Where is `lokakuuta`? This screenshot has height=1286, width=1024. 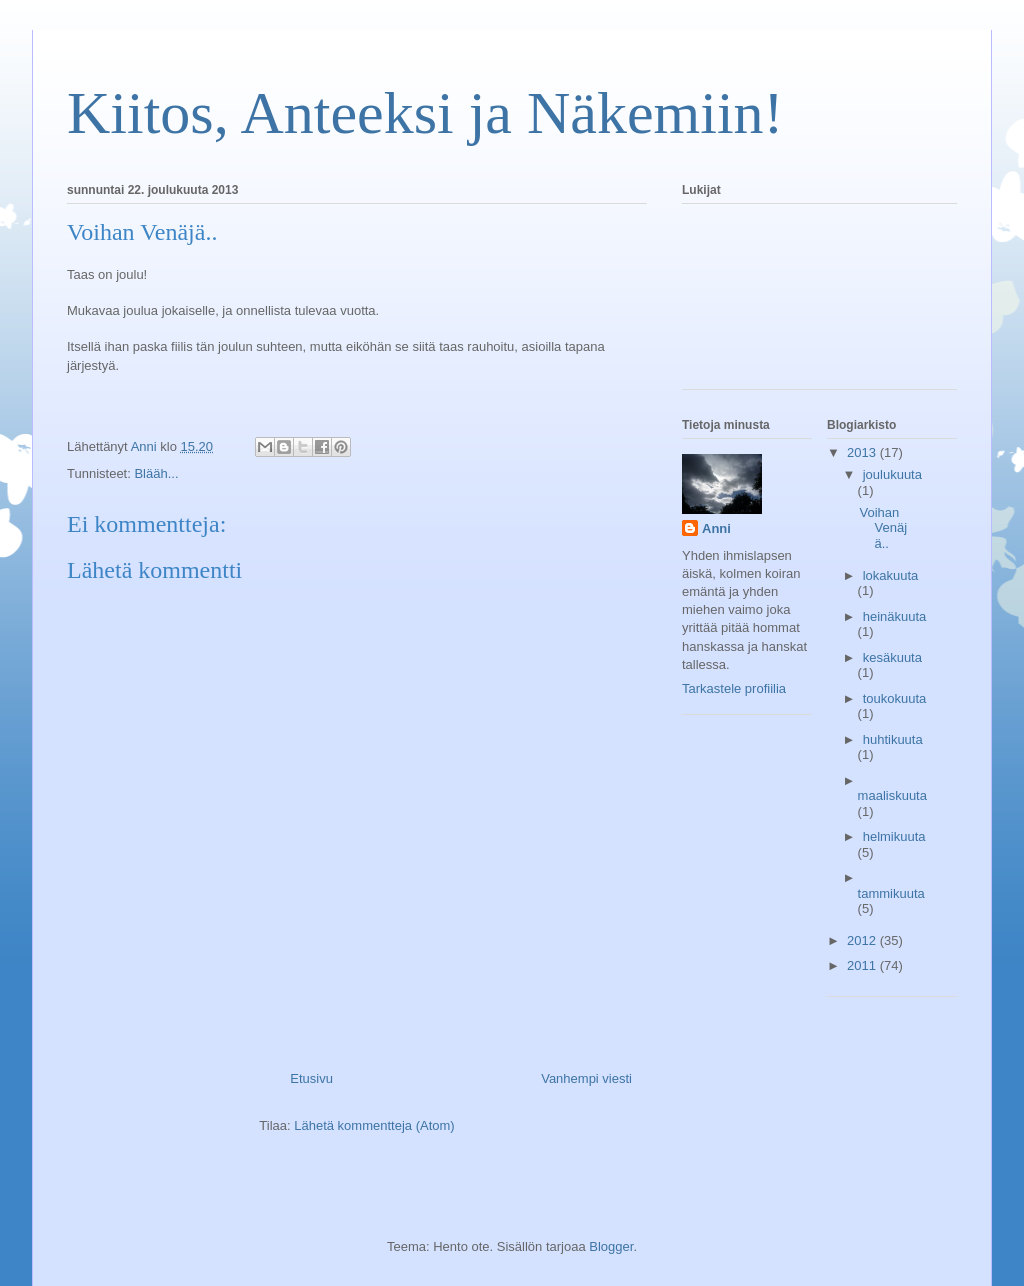 lokakuuta is located at coordinates (891, 575).